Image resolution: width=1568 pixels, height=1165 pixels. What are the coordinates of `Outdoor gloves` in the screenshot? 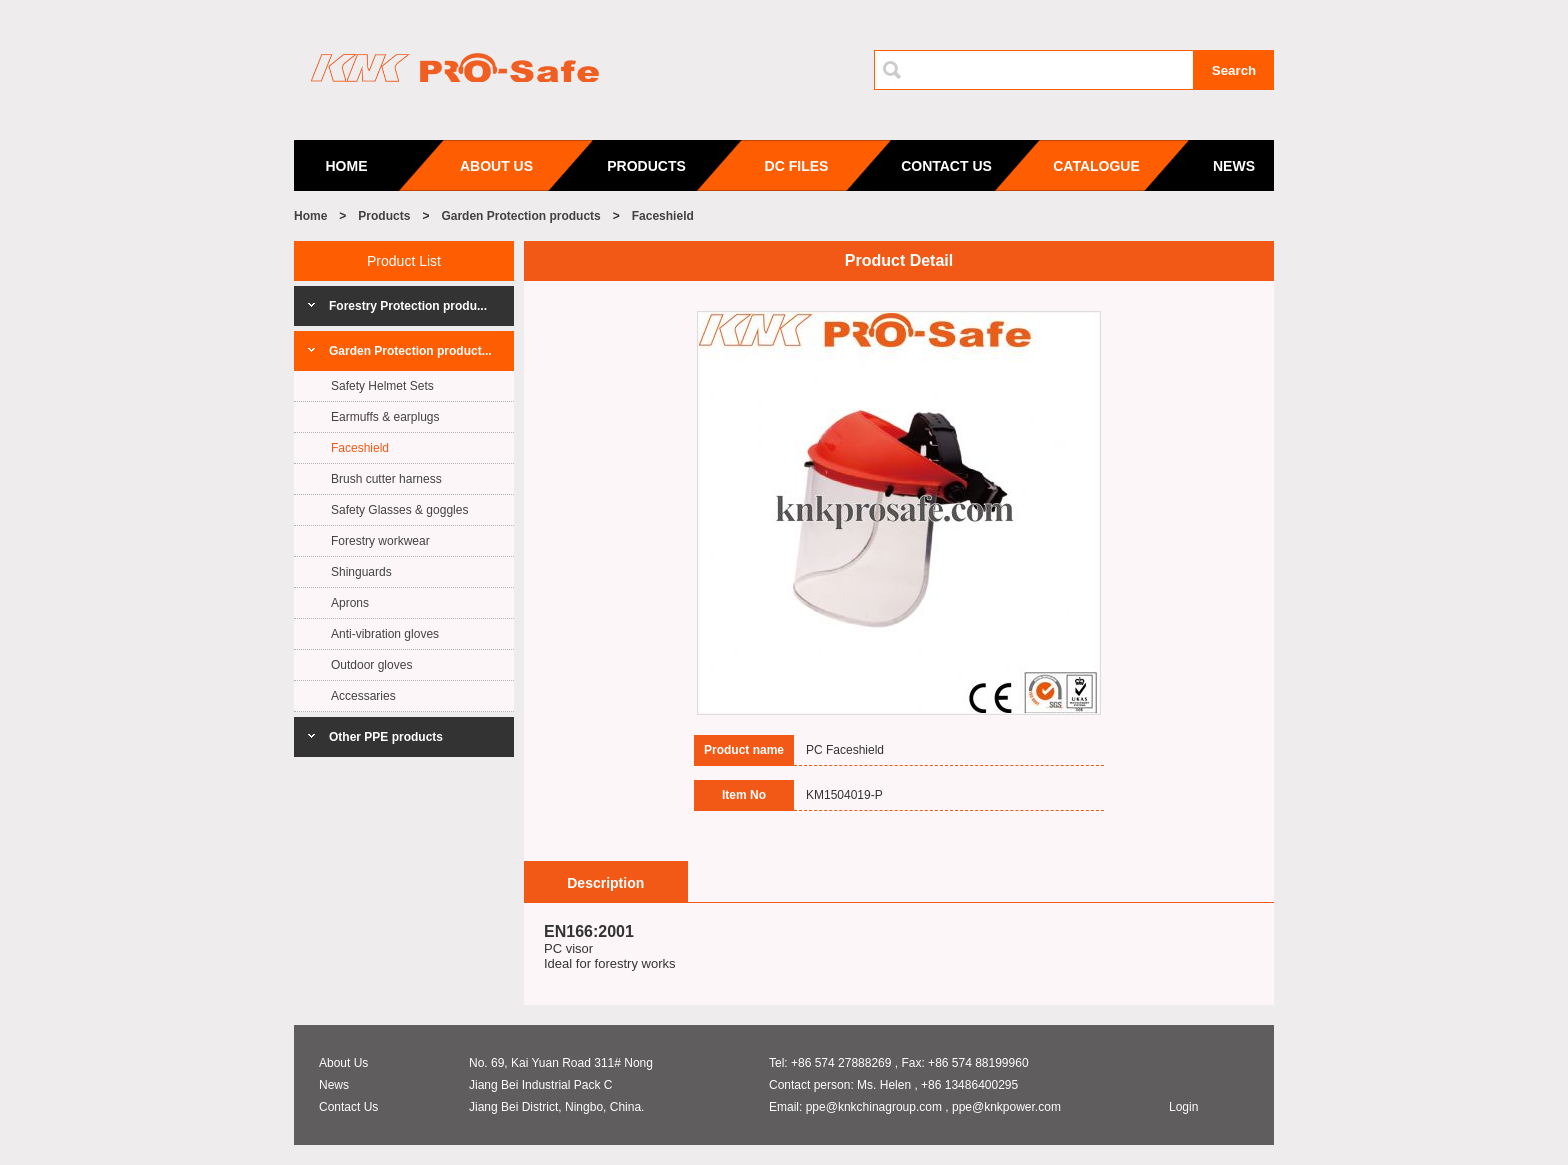 It's located at (371, 665).